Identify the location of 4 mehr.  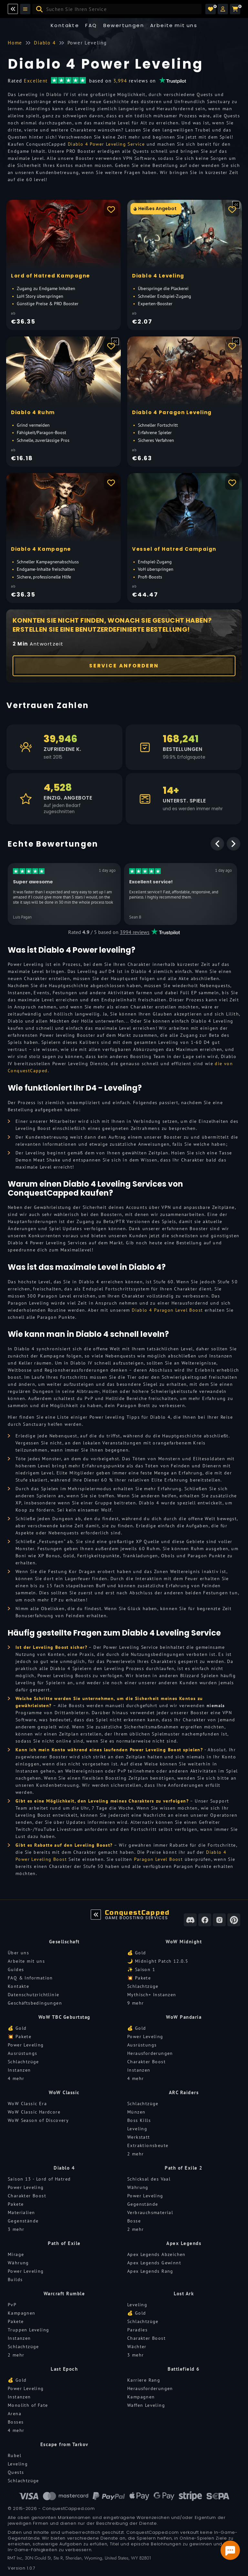
(16, 2078).